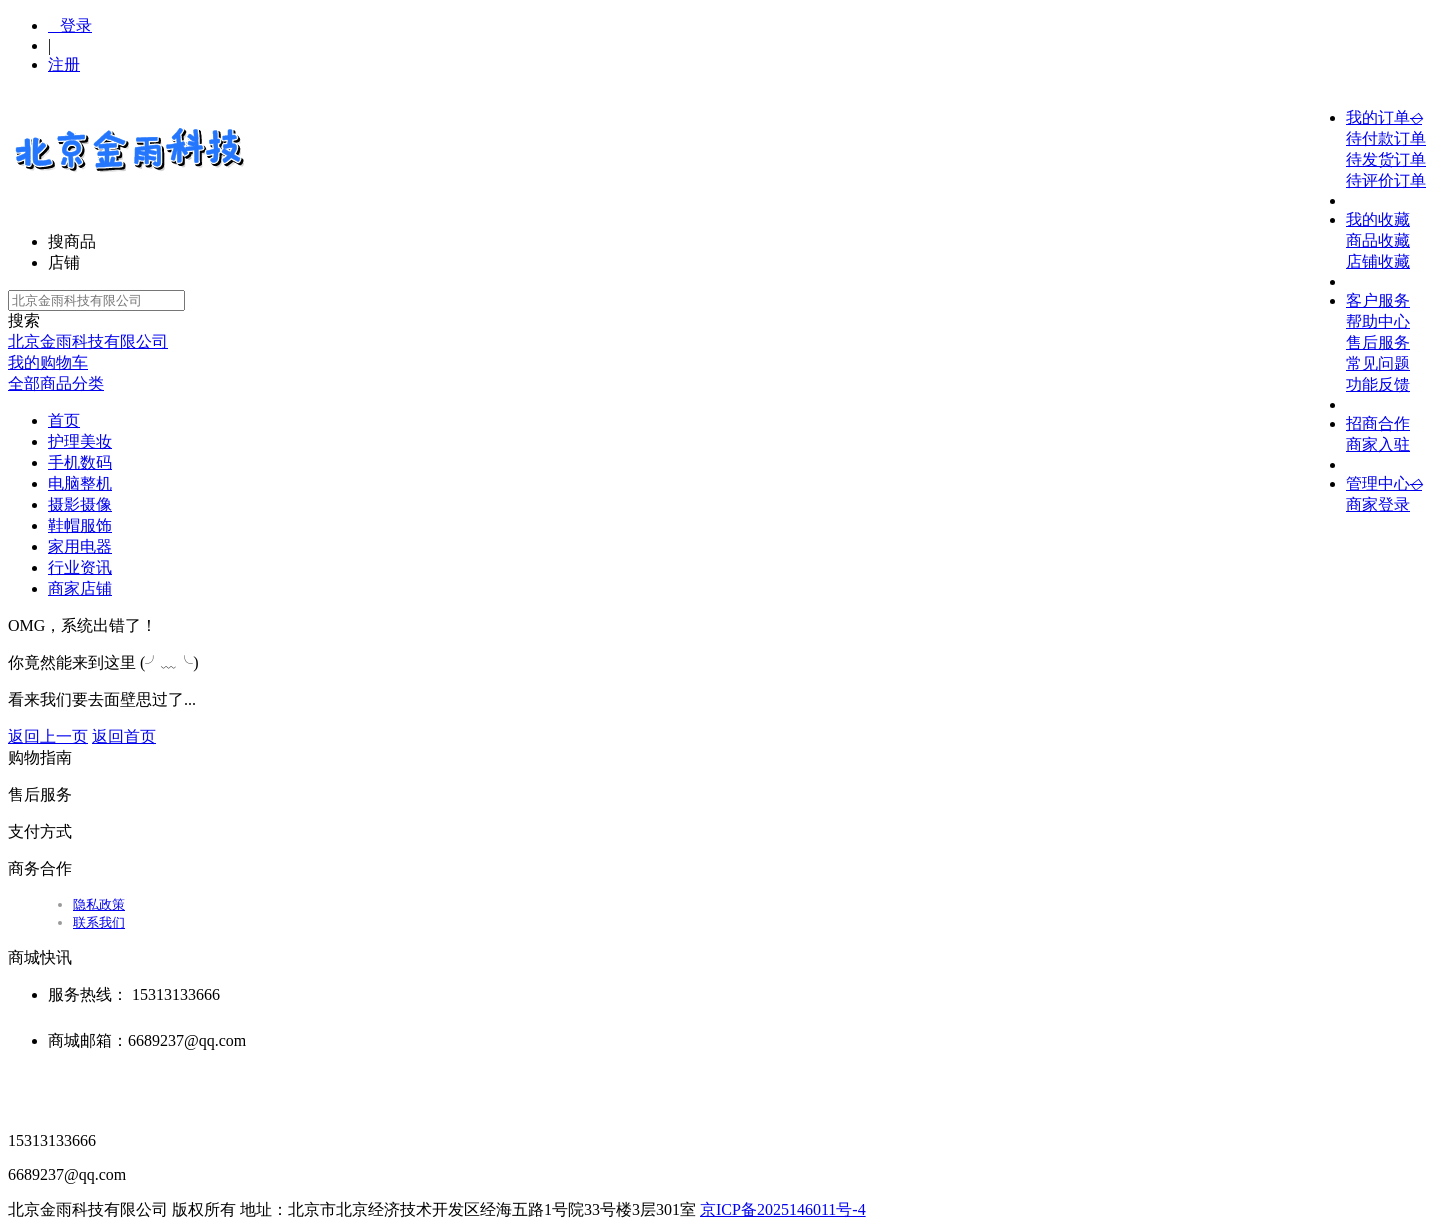 The image size is (1440, 1229). I want to click on 登录, so click(70, 25).